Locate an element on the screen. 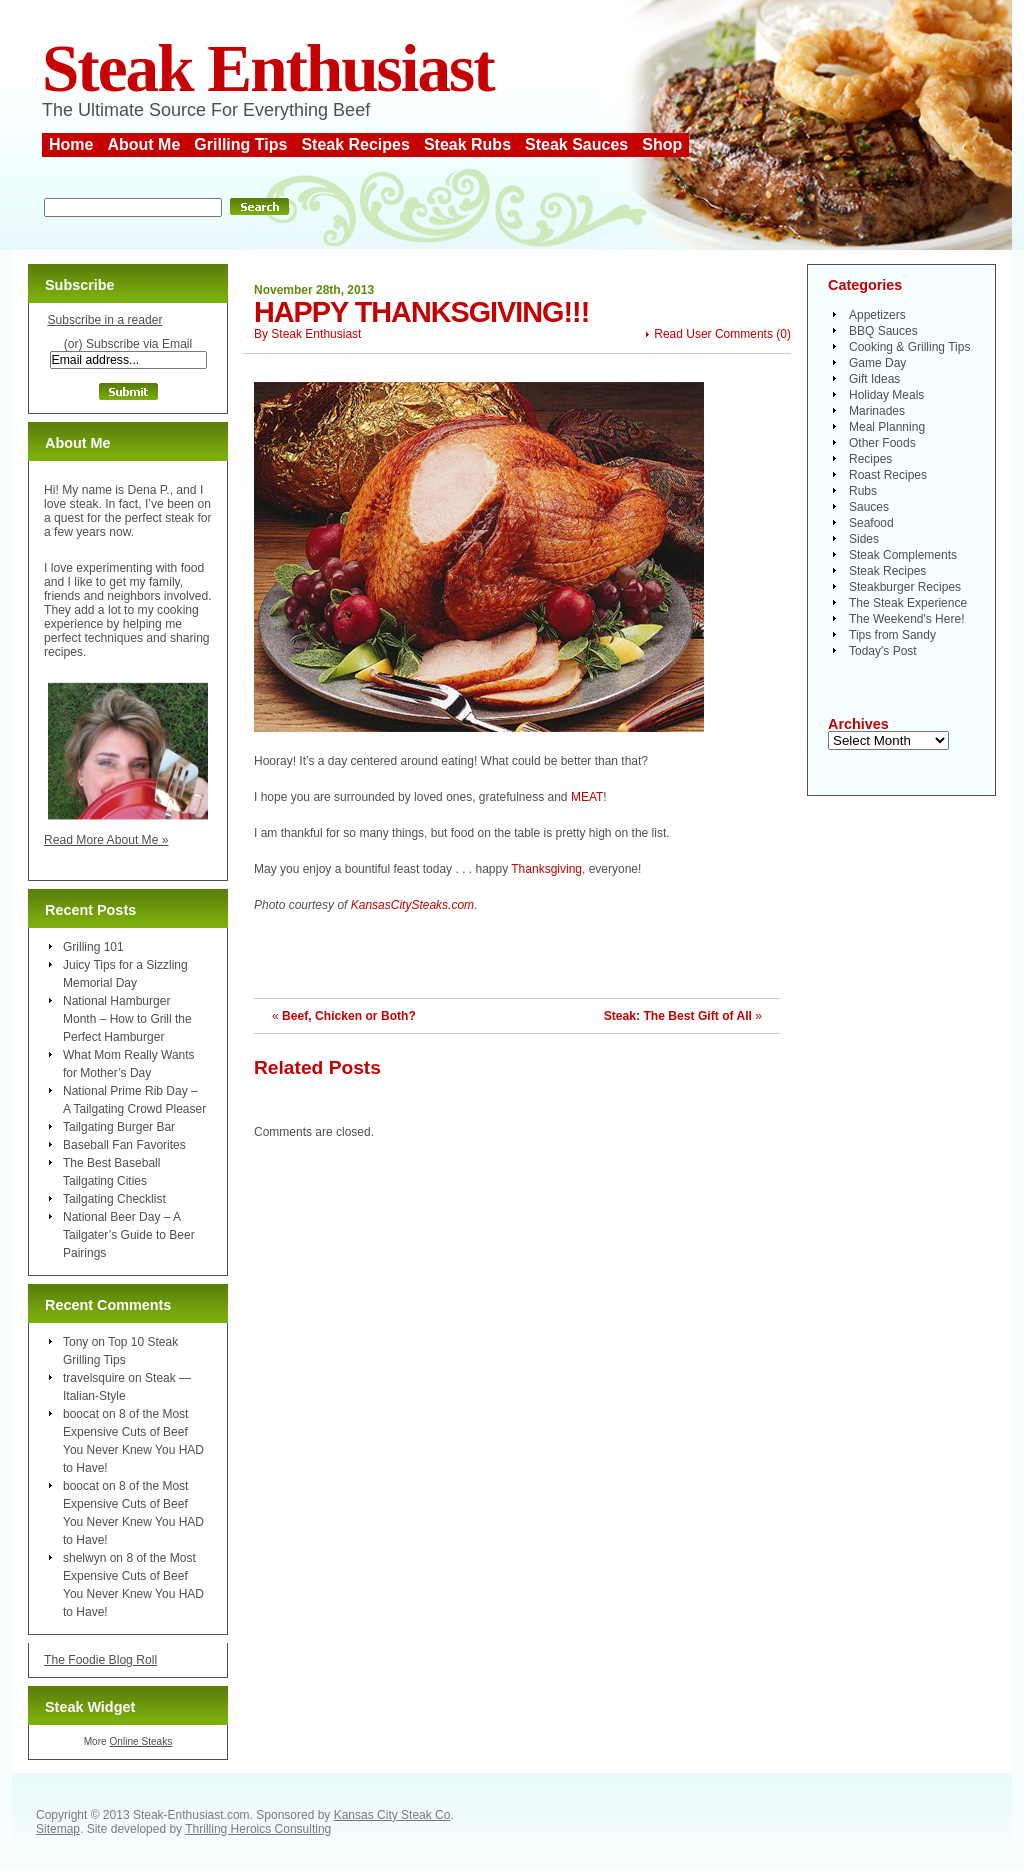 This screenshot has width=1024, height=1871. Happy Thanksgiving!!! is located at coordinates (421, 312).